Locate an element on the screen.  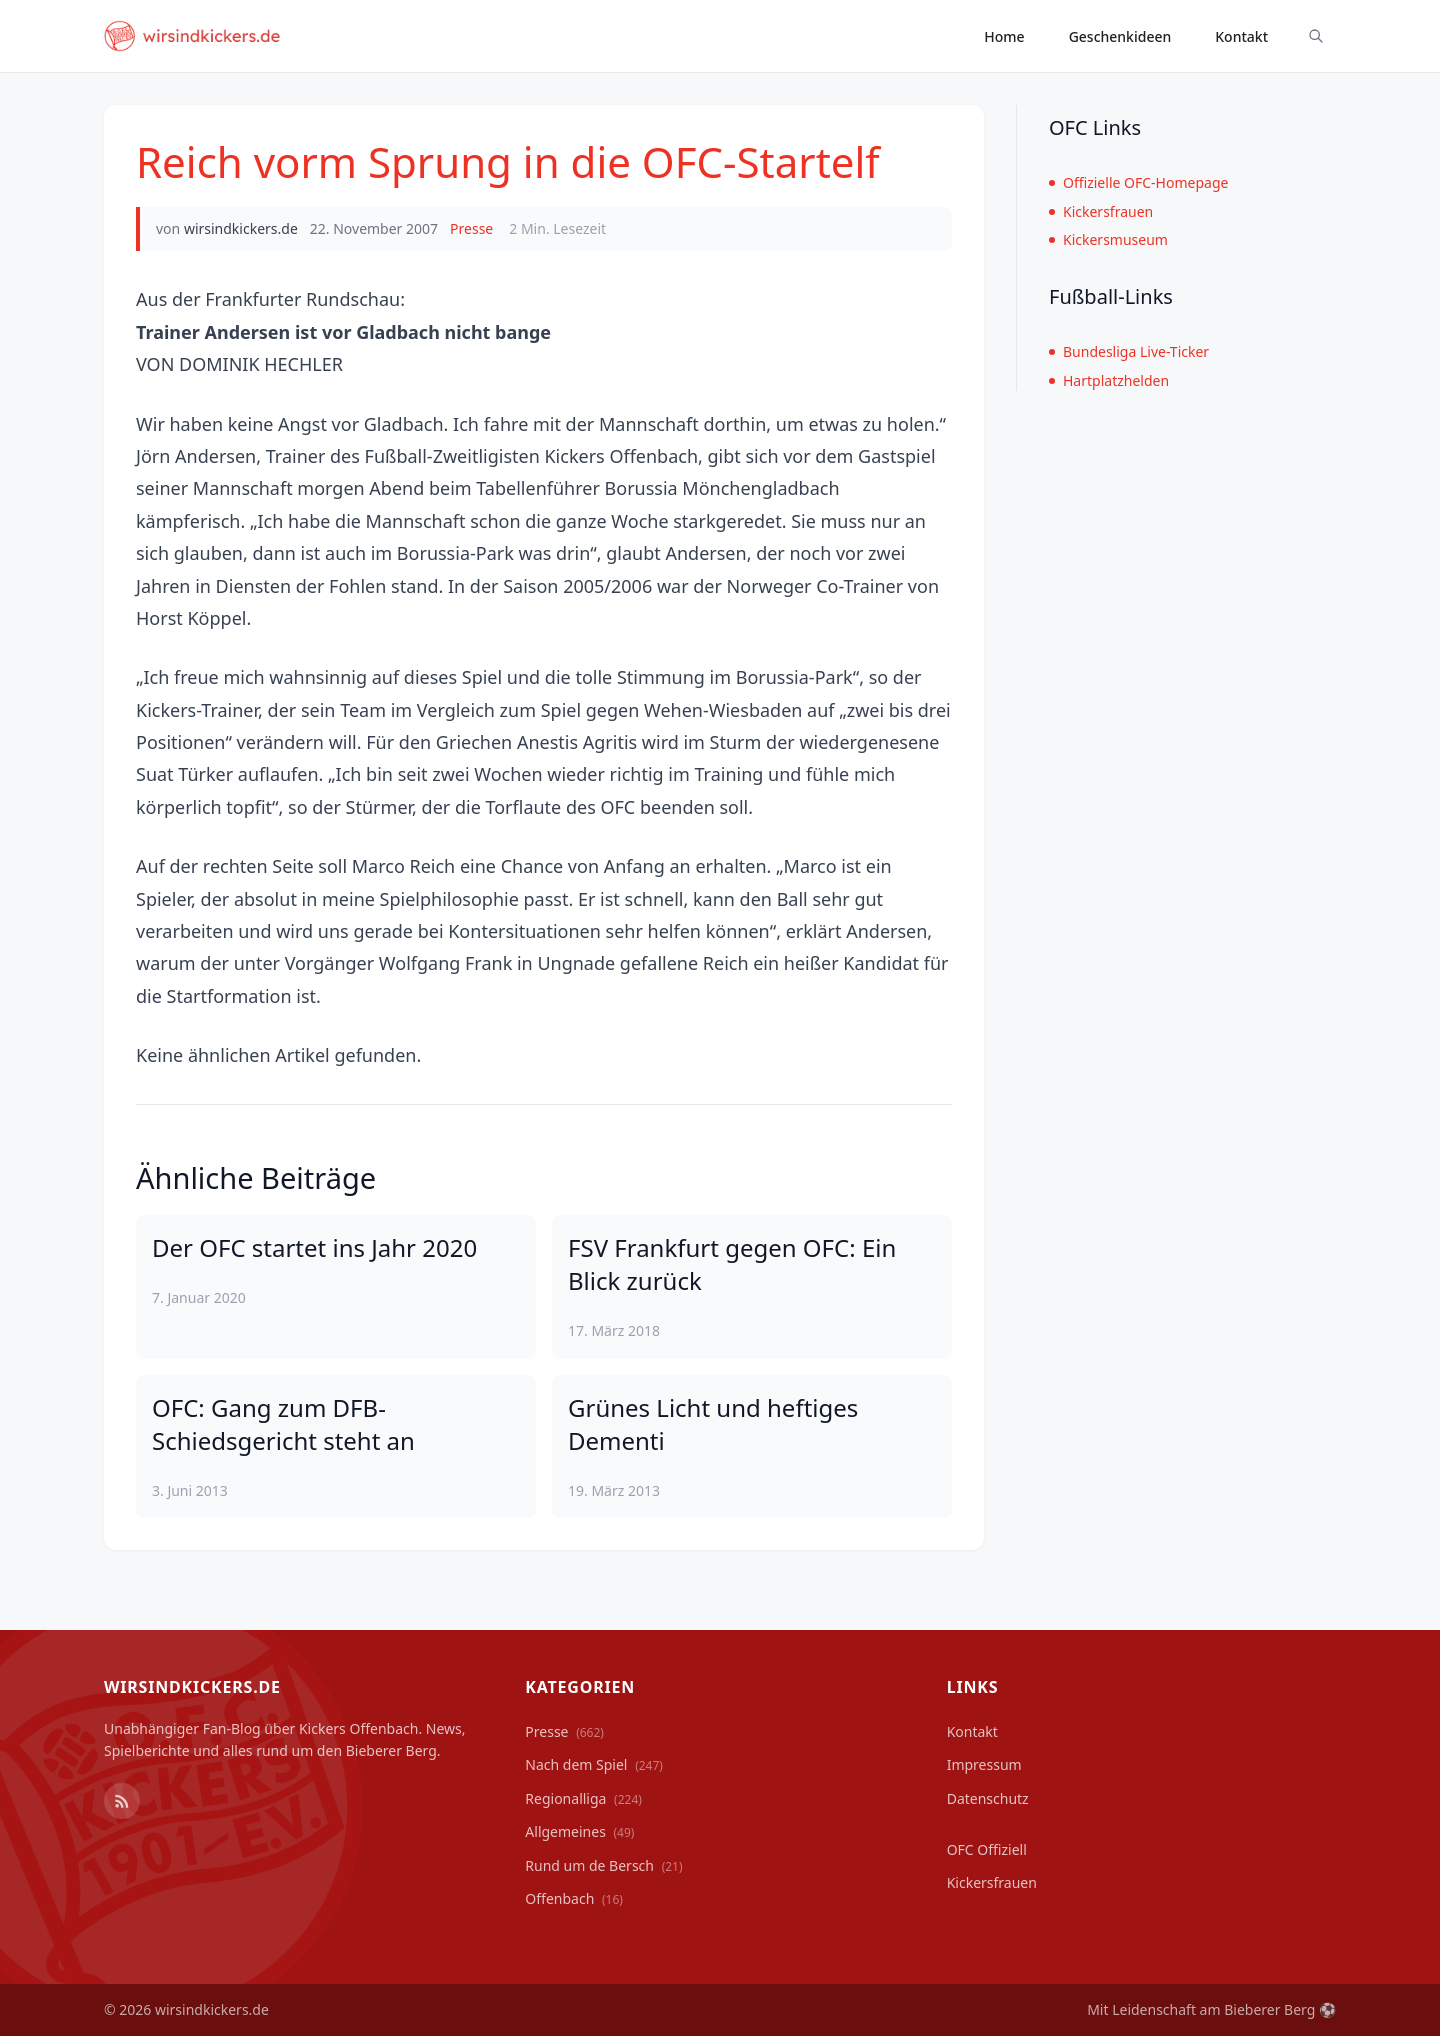
Presse is located at coordinates (471, 228).